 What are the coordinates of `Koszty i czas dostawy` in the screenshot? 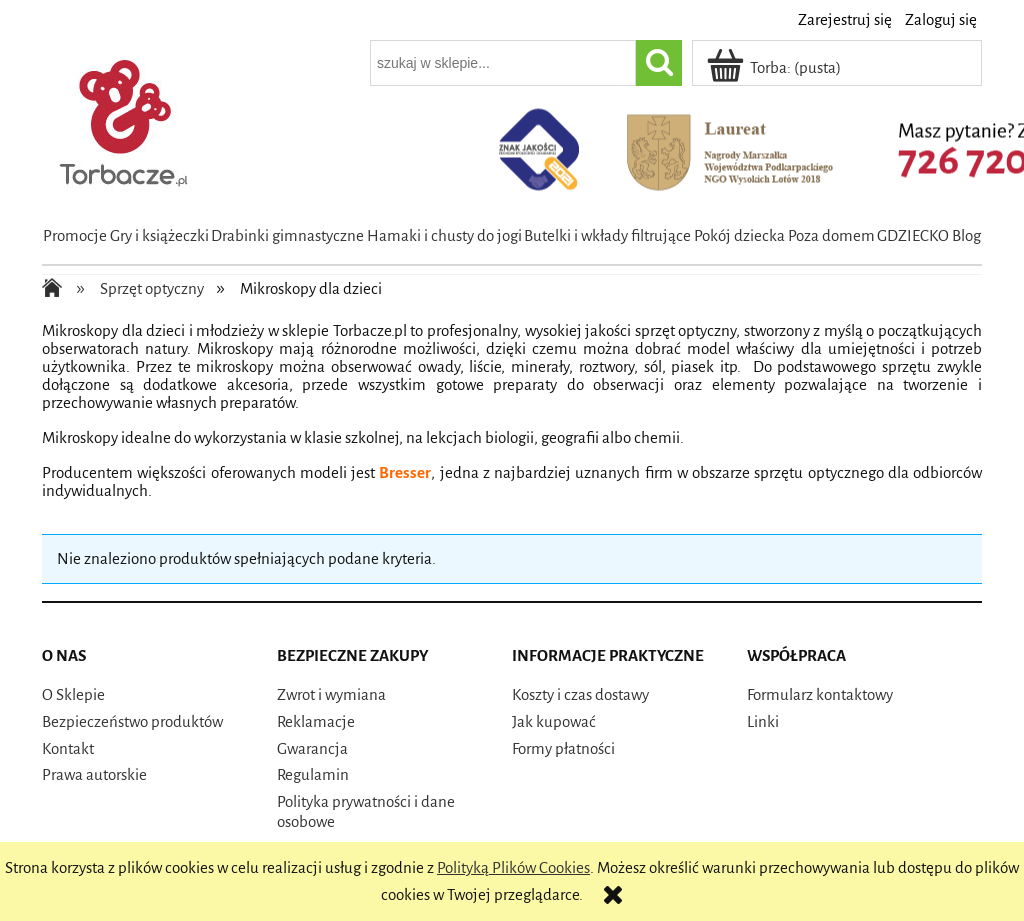 It's located at (580, 694).